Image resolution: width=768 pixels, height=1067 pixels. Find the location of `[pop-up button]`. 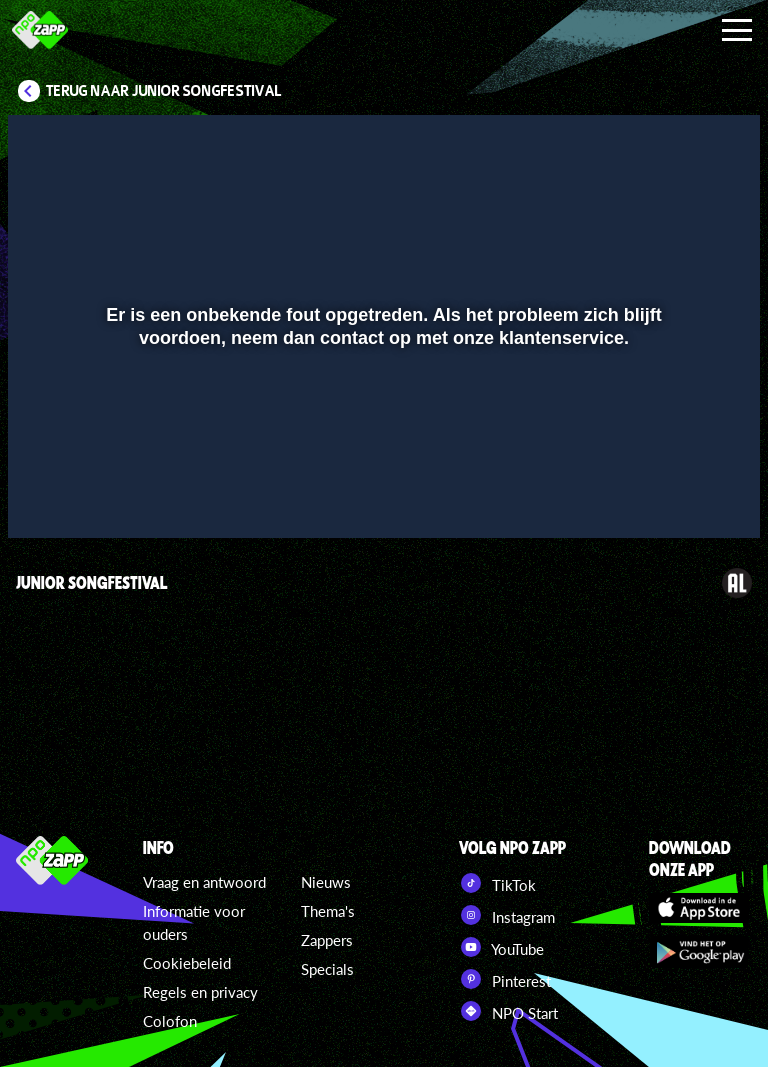

[pop-up button] is located at coordinates (677, 494).